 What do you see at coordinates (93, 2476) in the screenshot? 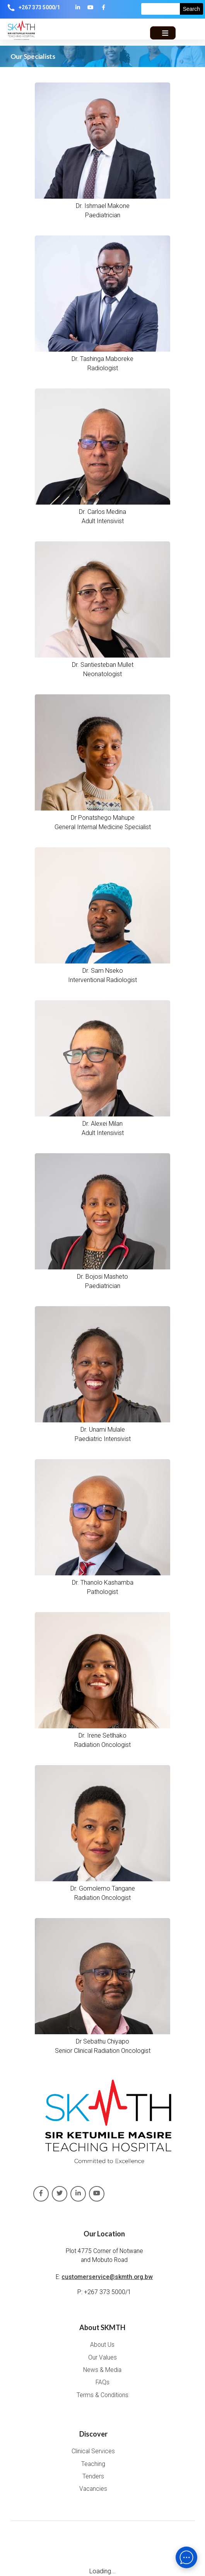
I see `Tenders` at bounding box center [93, 2476].